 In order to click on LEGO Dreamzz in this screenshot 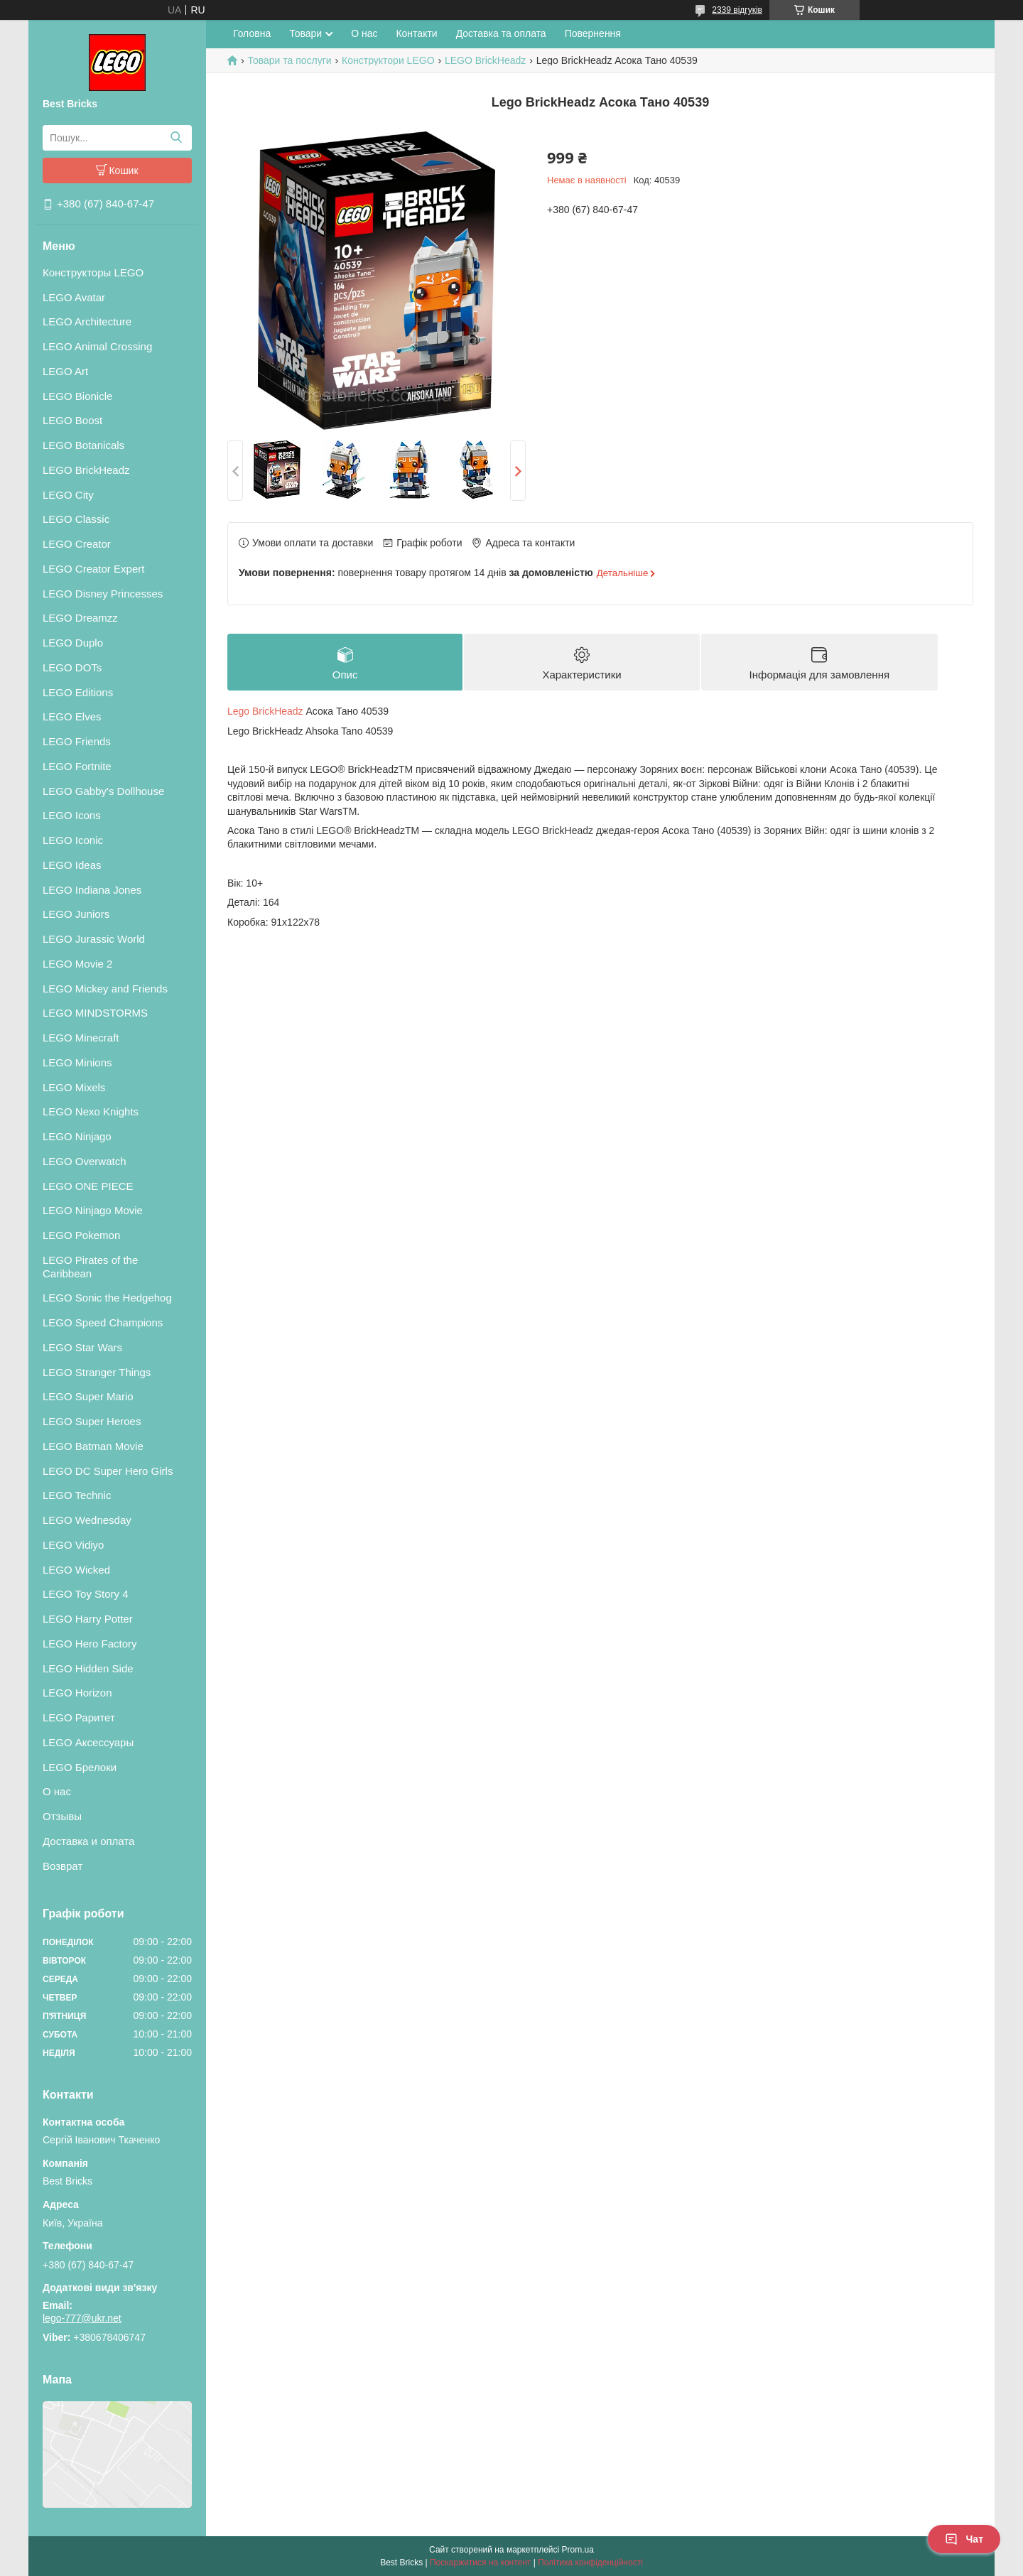, I will do `click(80, 618)`.